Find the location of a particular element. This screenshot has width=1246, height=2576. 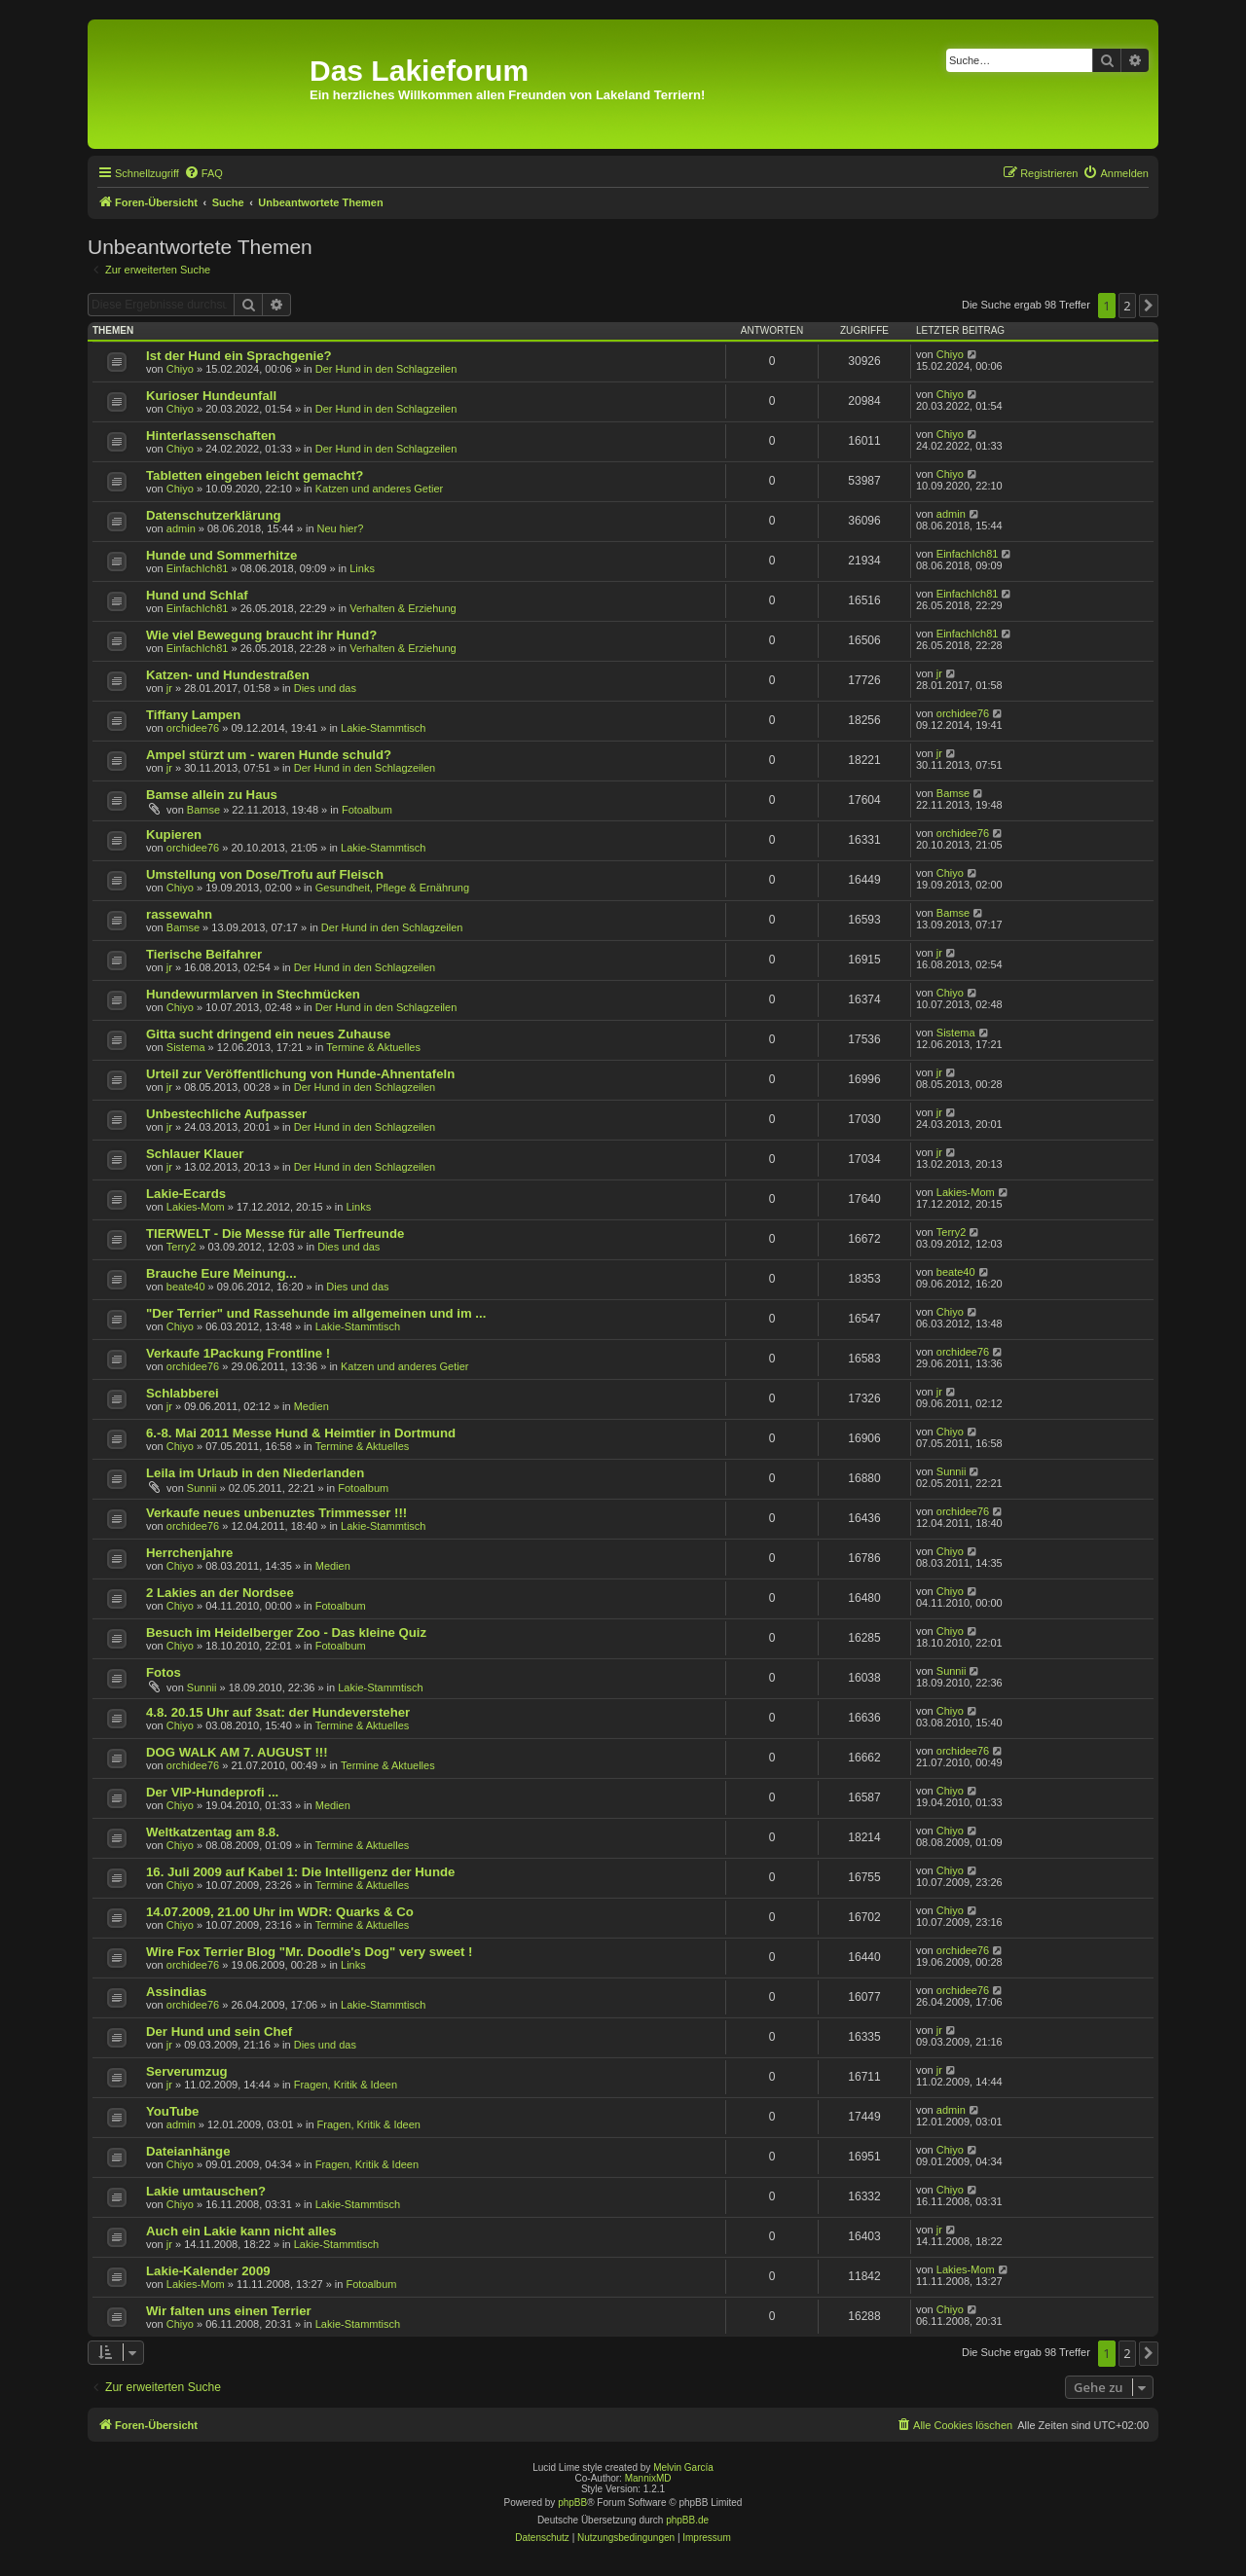

Unbestechliche Aufpasser is located at coordinates (226, 1114).